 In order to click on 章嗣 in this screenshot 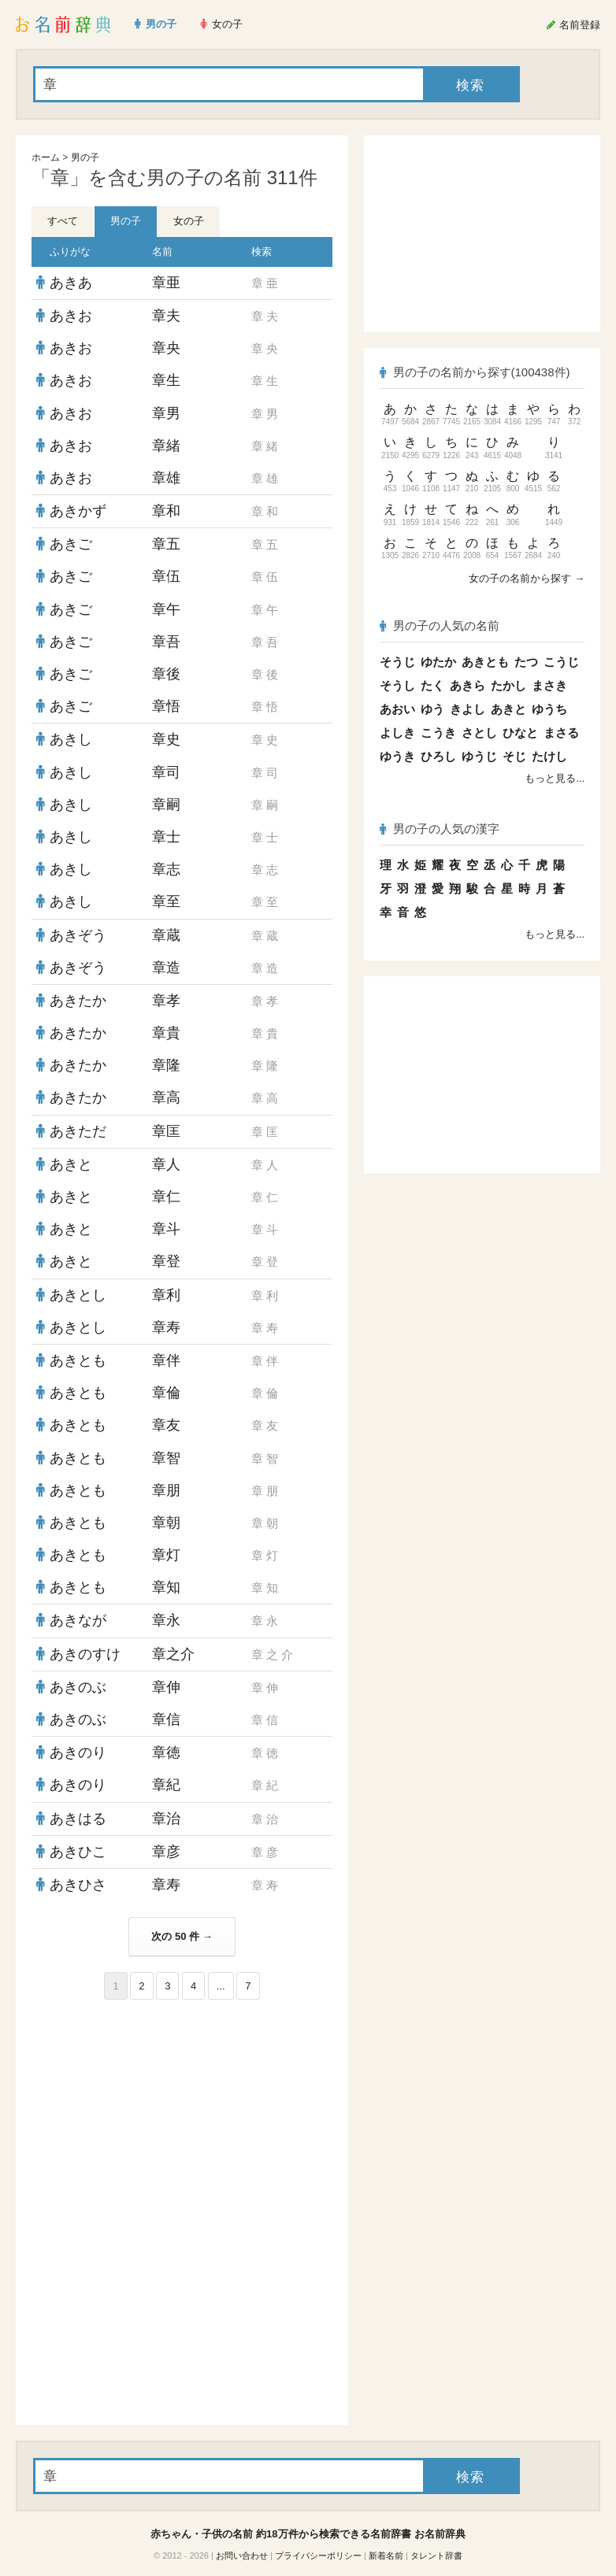, I will do `click(166, 804)`.